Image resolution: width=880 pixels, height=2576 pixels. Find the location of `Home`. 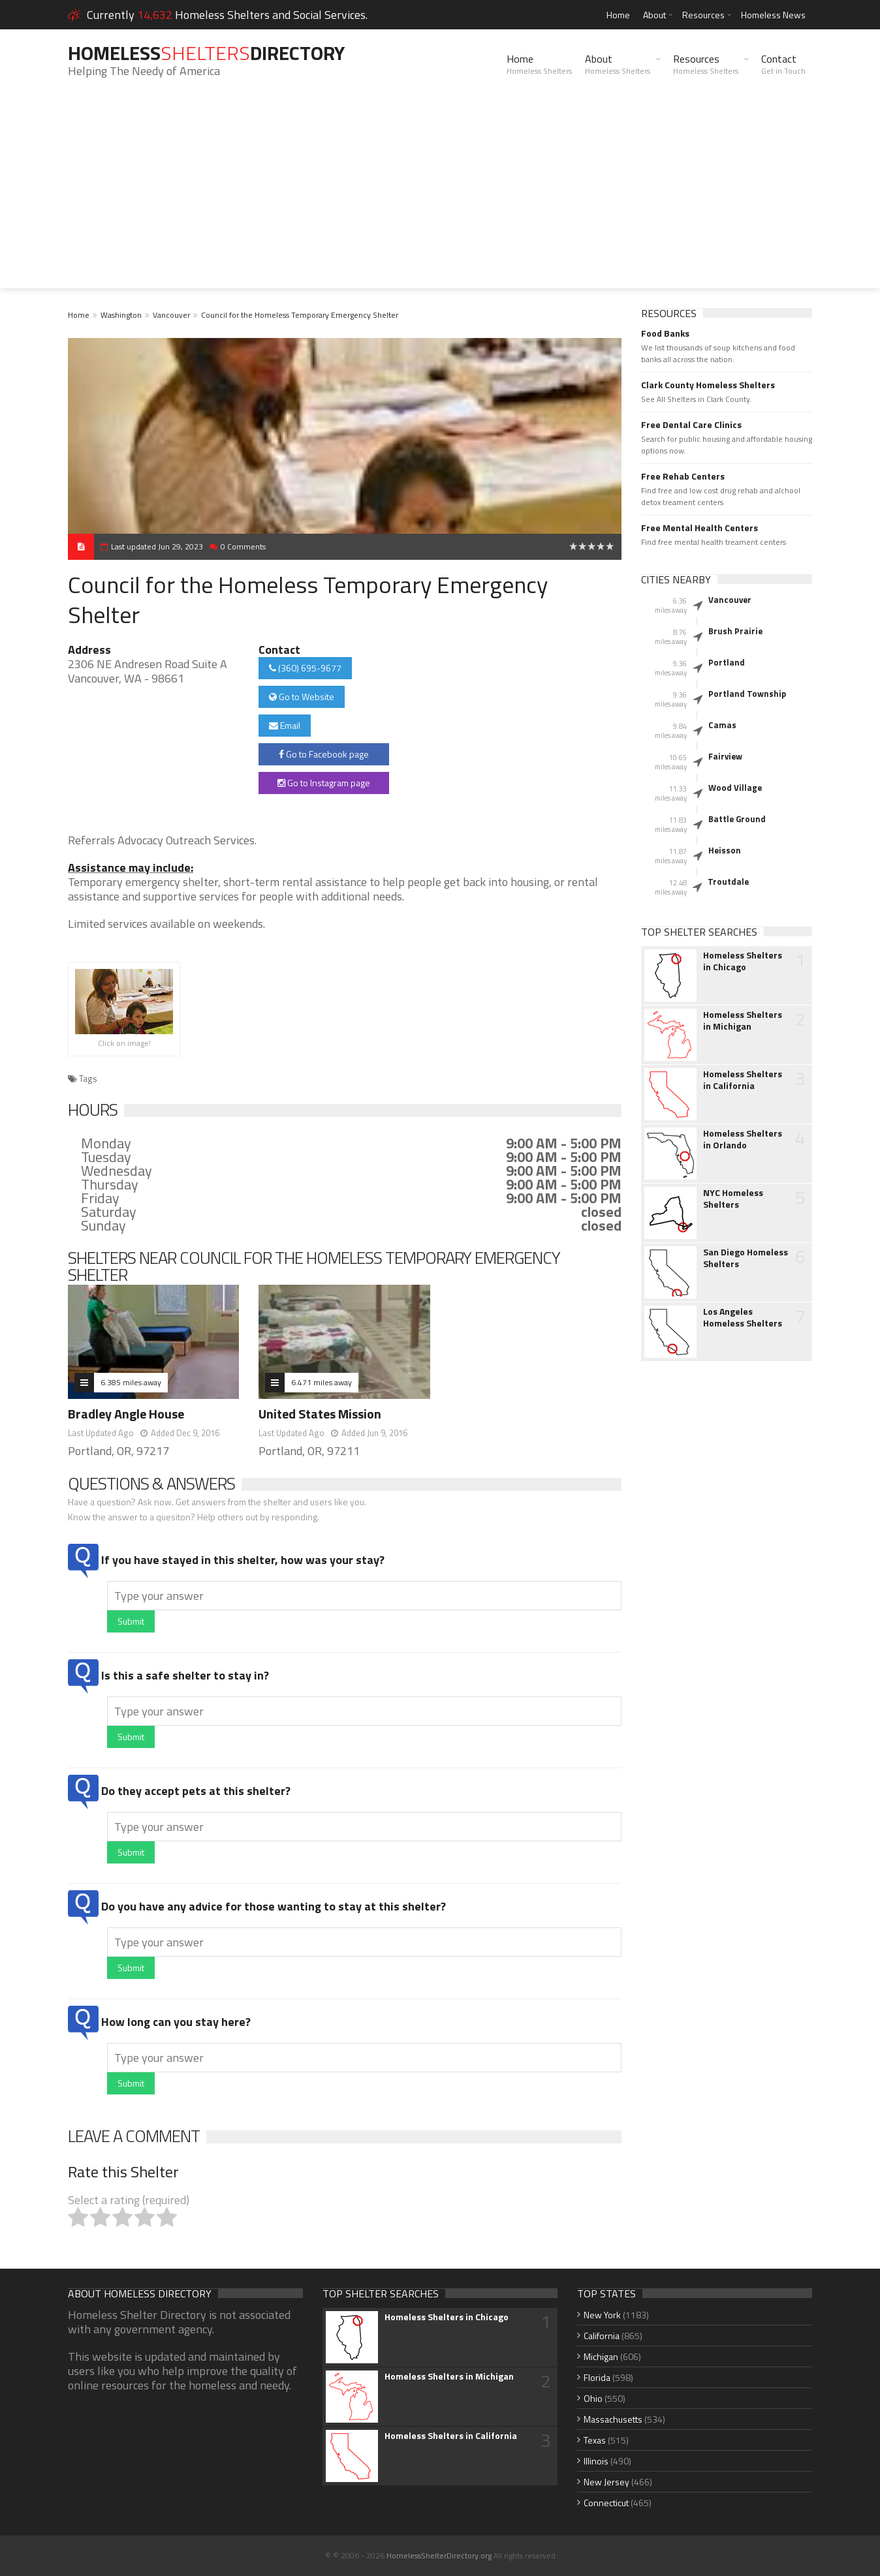

Home is located at coordinates (618, 15).